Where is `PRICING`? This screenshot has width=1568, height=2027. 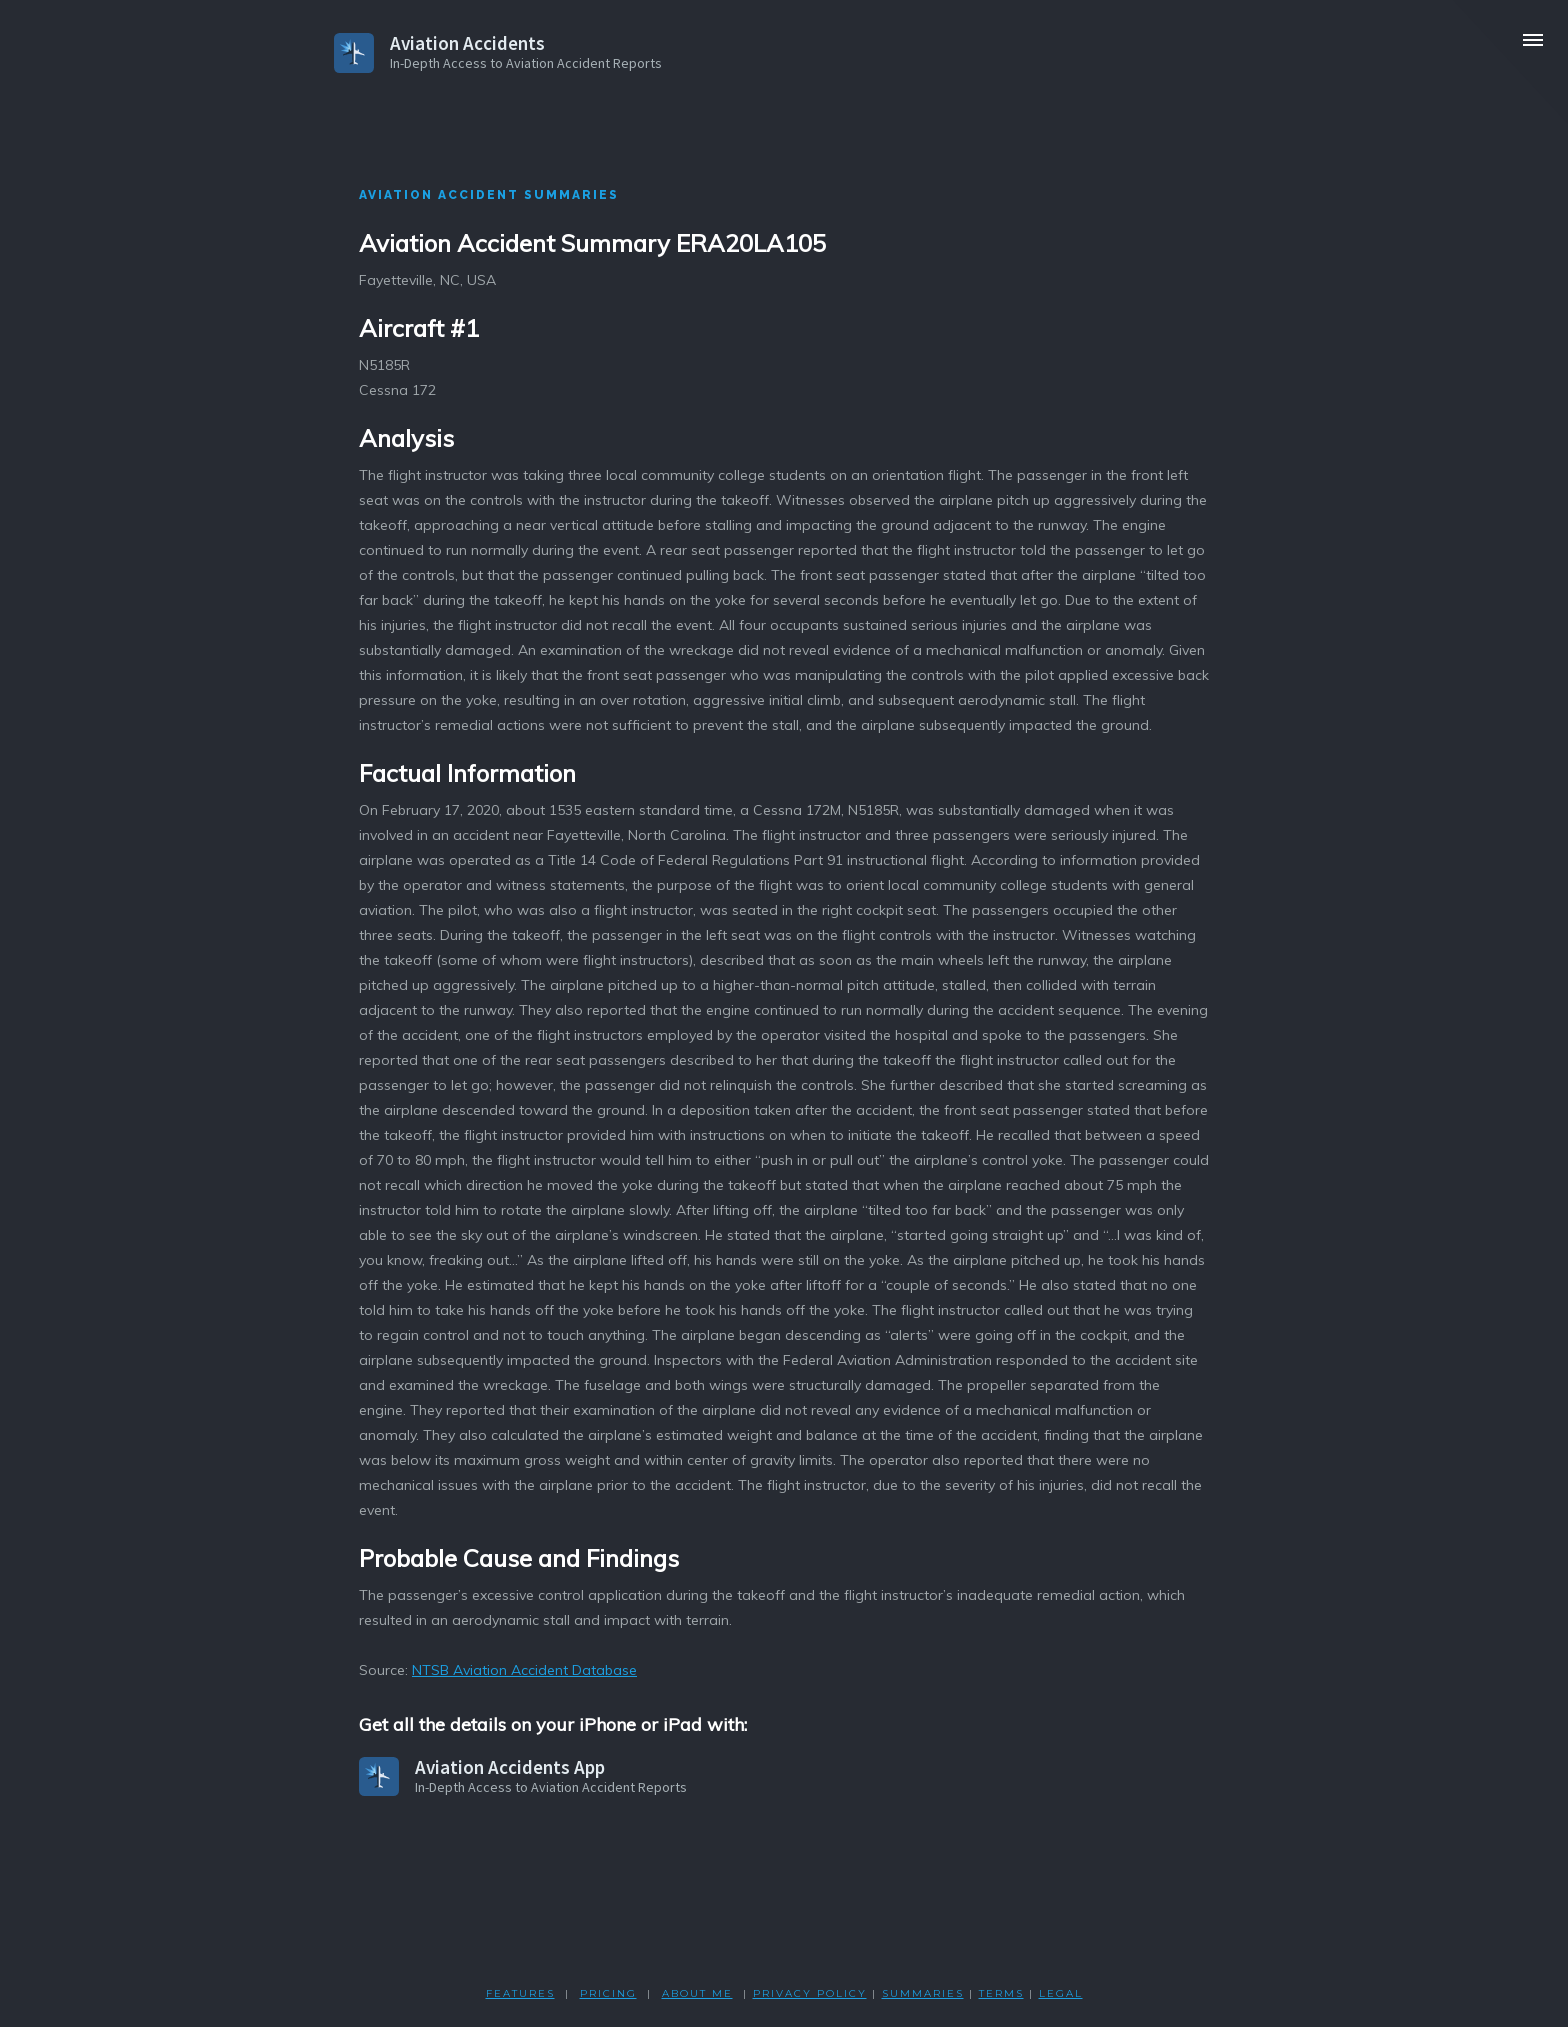 PRICING is located at coordinates (608, 1993).